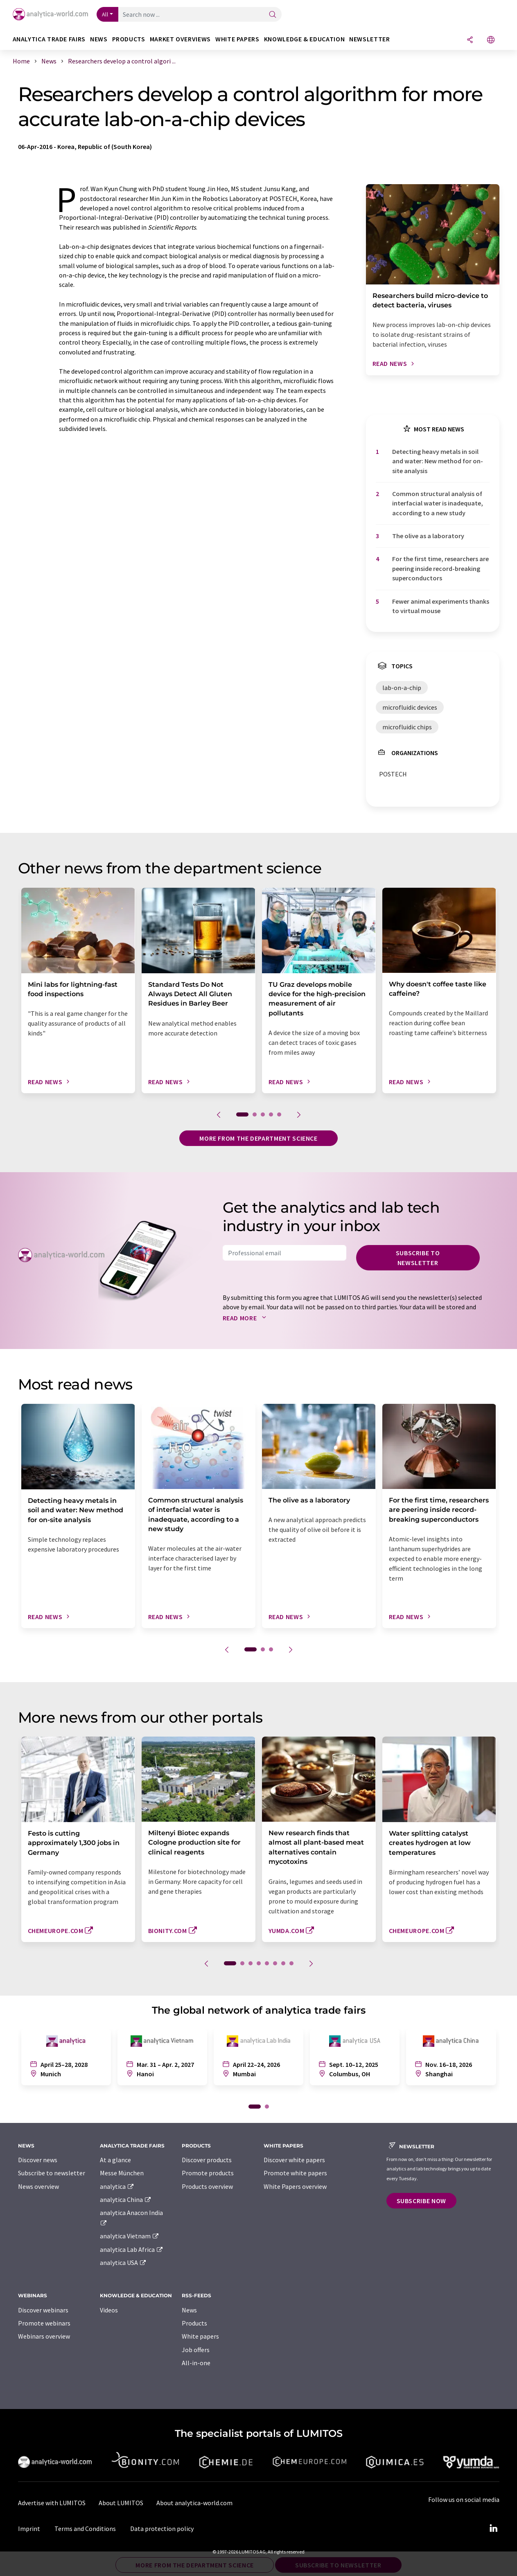  I want to click on Subscribe to newsletter, so click(418, 1258).